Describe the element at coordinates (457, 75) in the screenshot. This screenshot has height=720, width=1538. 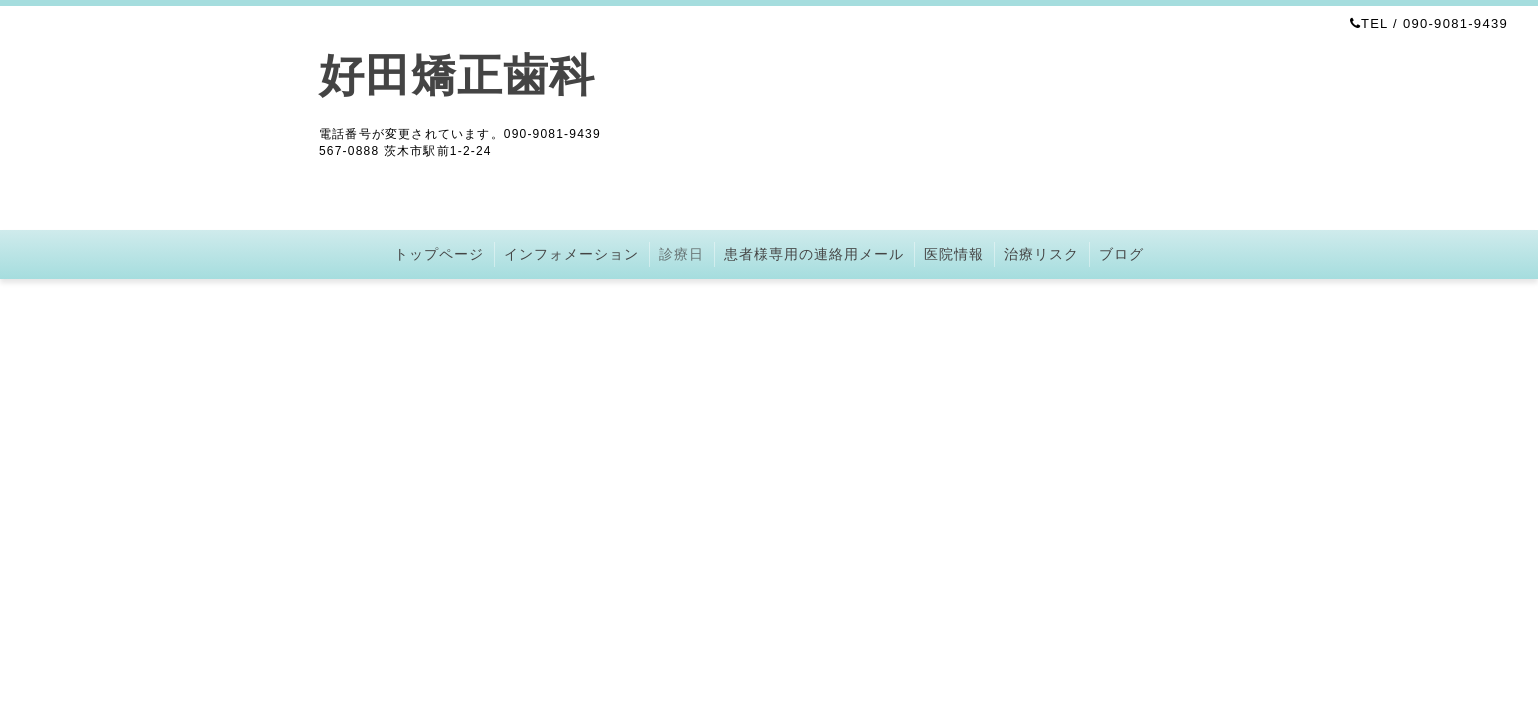
I see `好田矯正歯科` at that location.